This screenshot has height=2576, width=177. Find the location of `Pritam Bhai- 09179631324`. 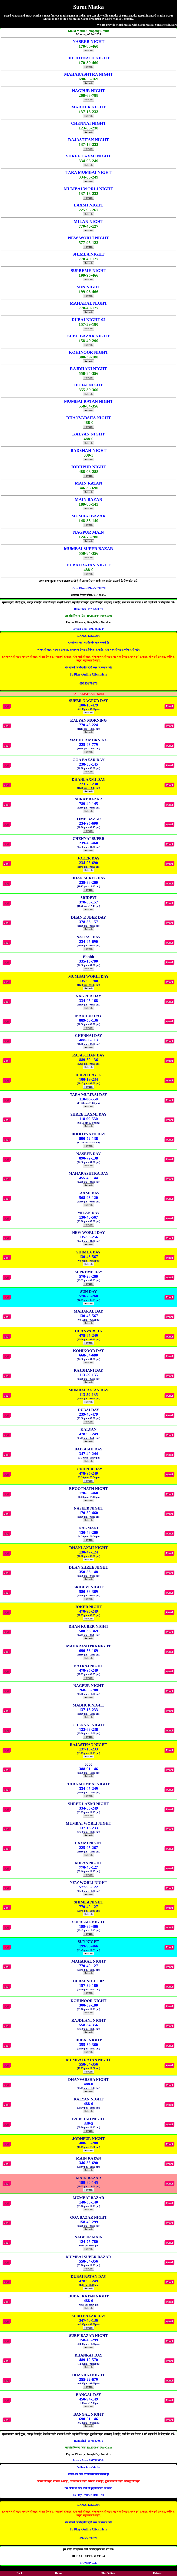

Pritam Bhai- 09179631324 is located at coordinates (88, 628).